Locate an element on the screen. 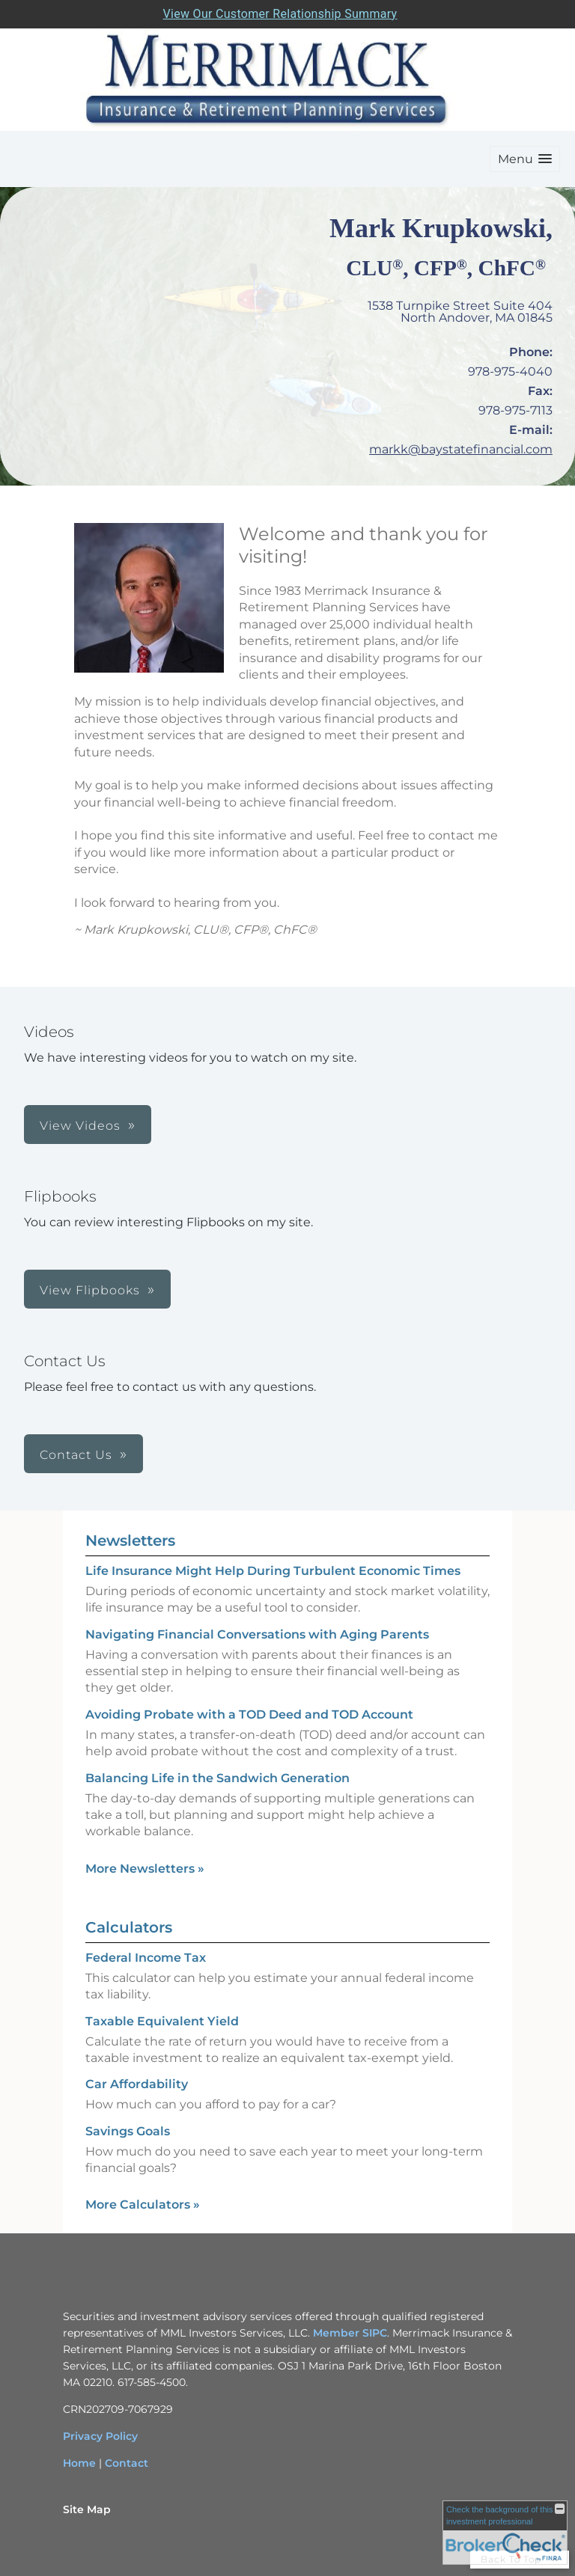  Calculators [View more calculators] is located at coordinates (128, 1927).